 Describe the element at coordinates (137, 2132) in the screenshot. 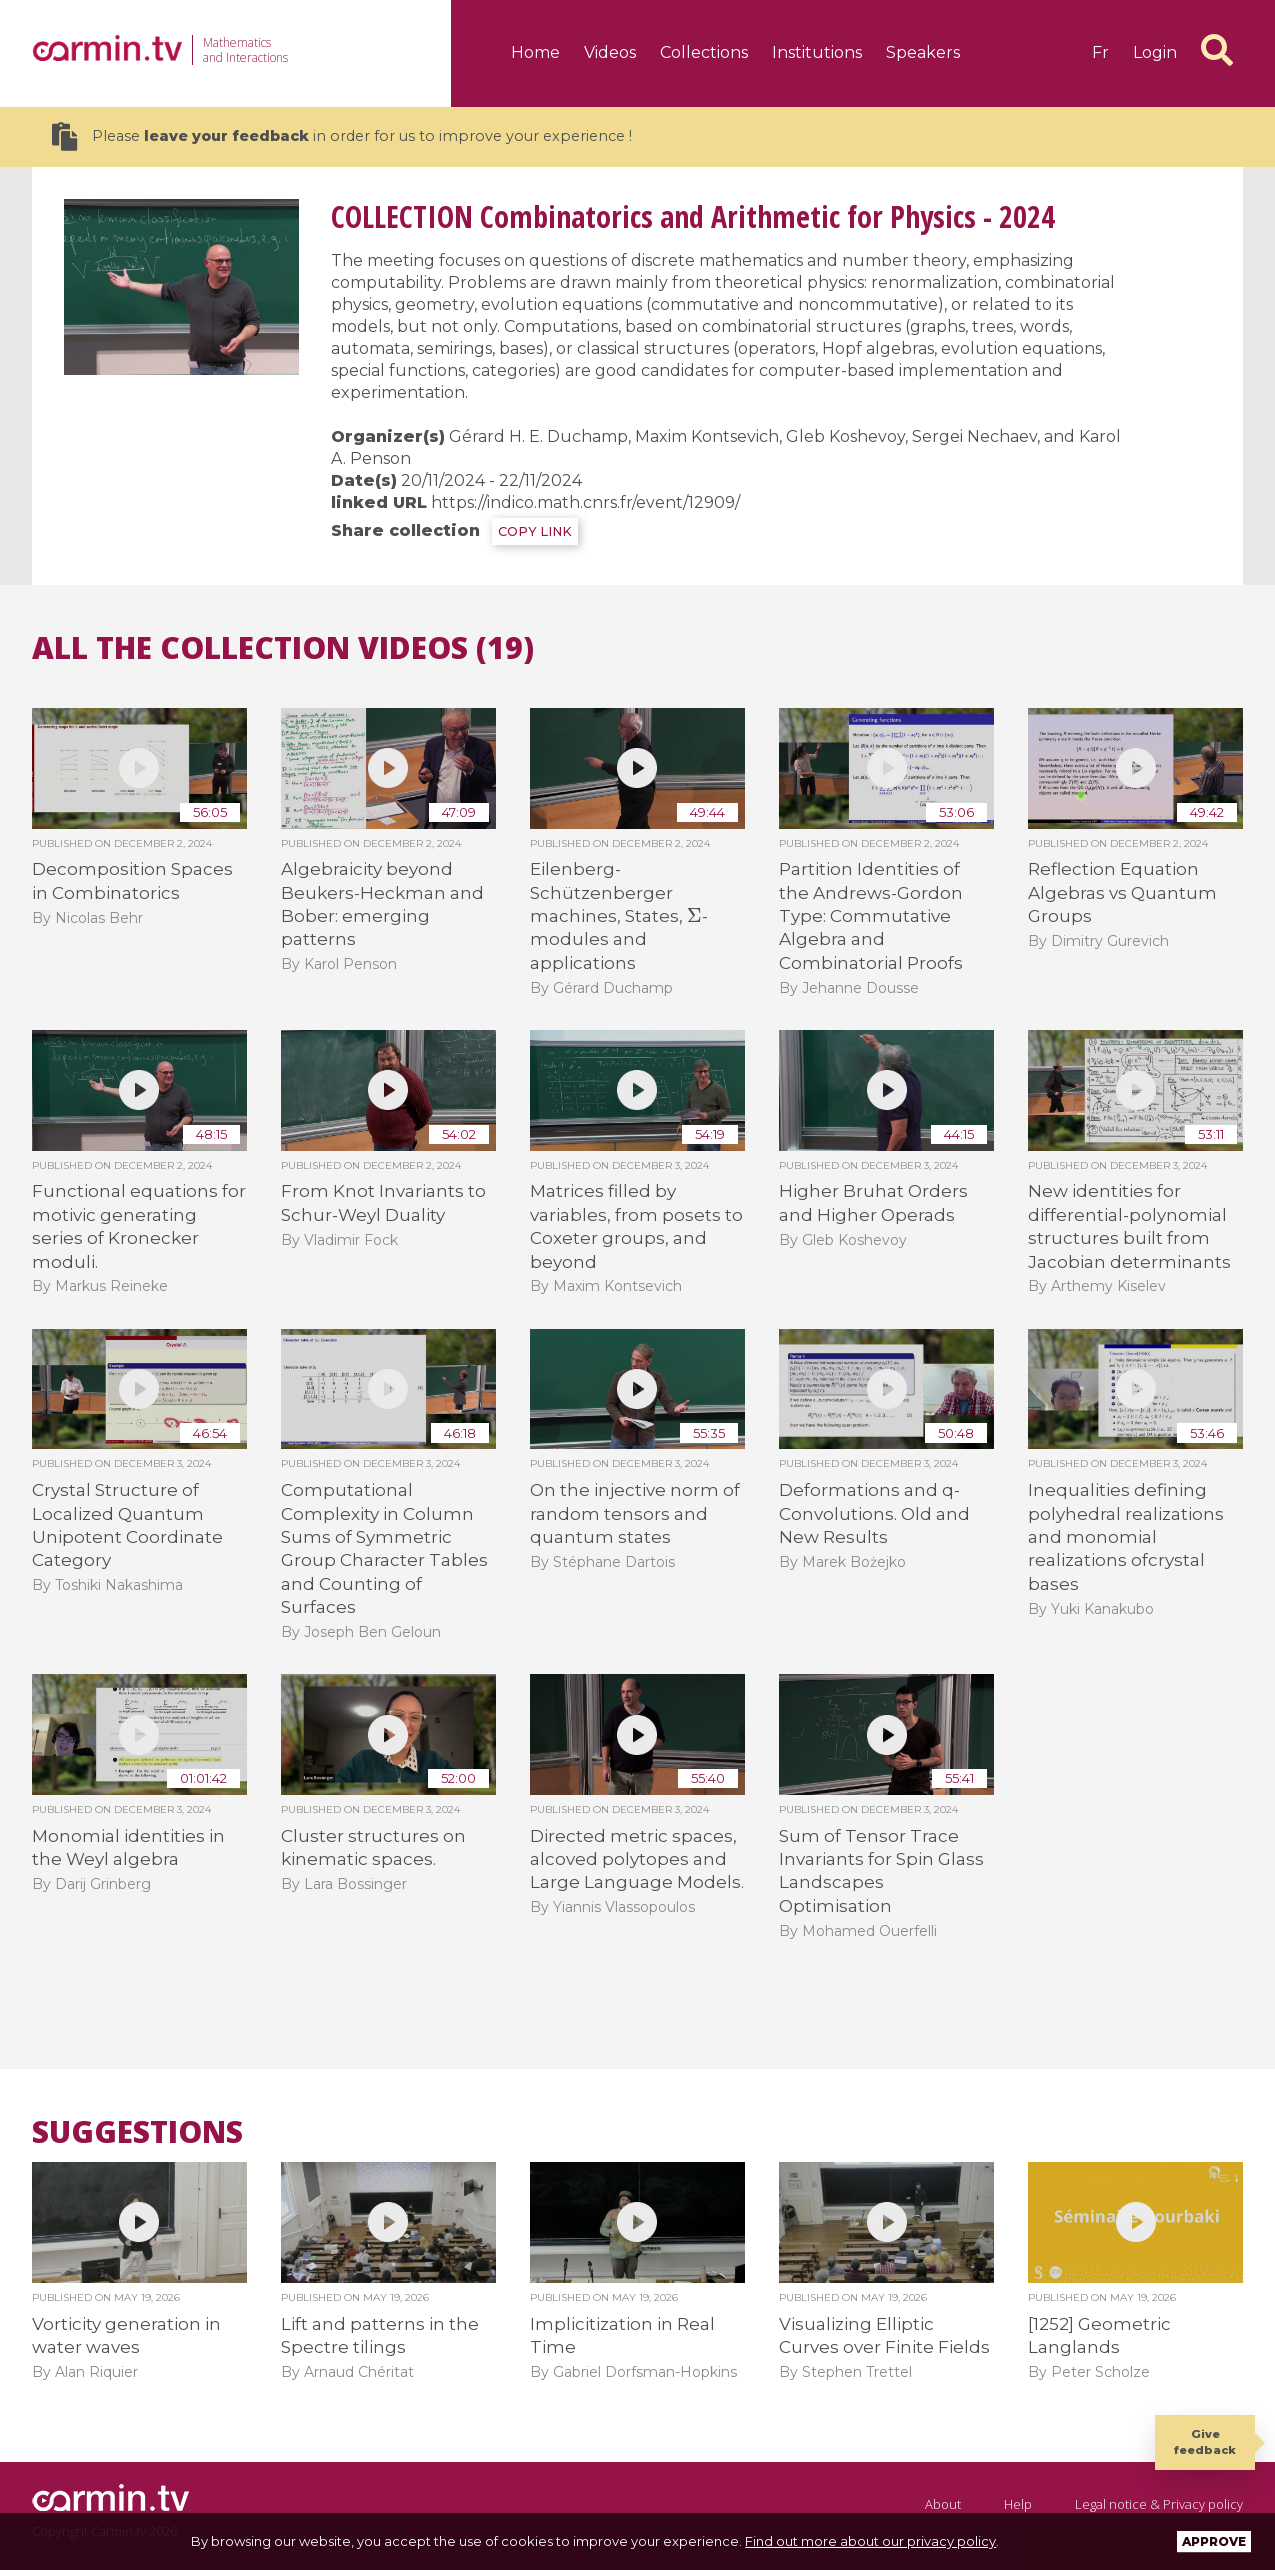

I see `Suggestions` at that location.